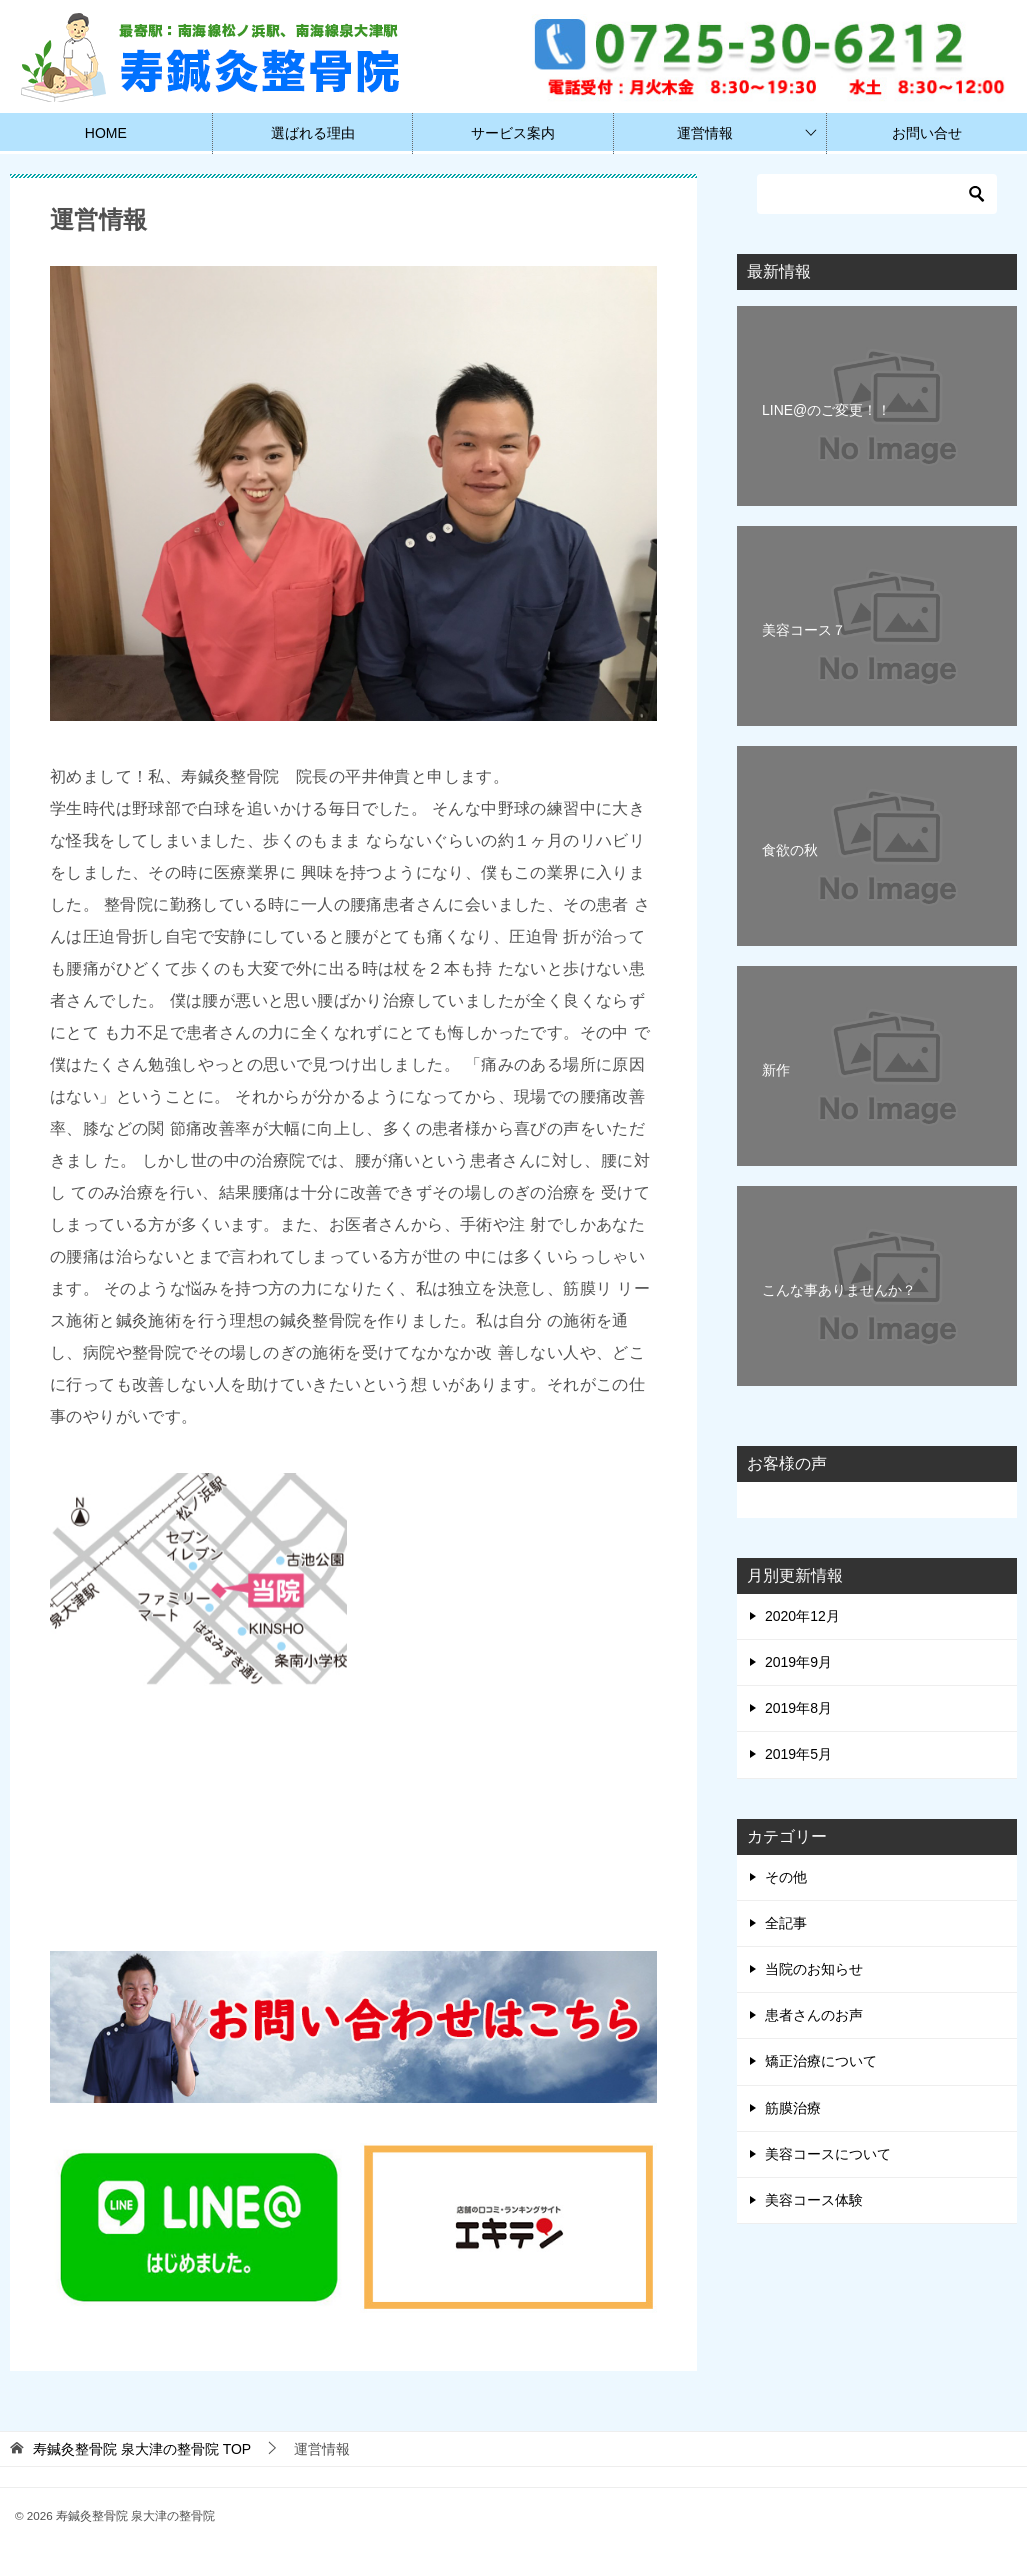 This screenshot has width=1027, height=2563. Describe the element at coordinates (142, 2449) in the screenshot. I see `TOP` at that location.